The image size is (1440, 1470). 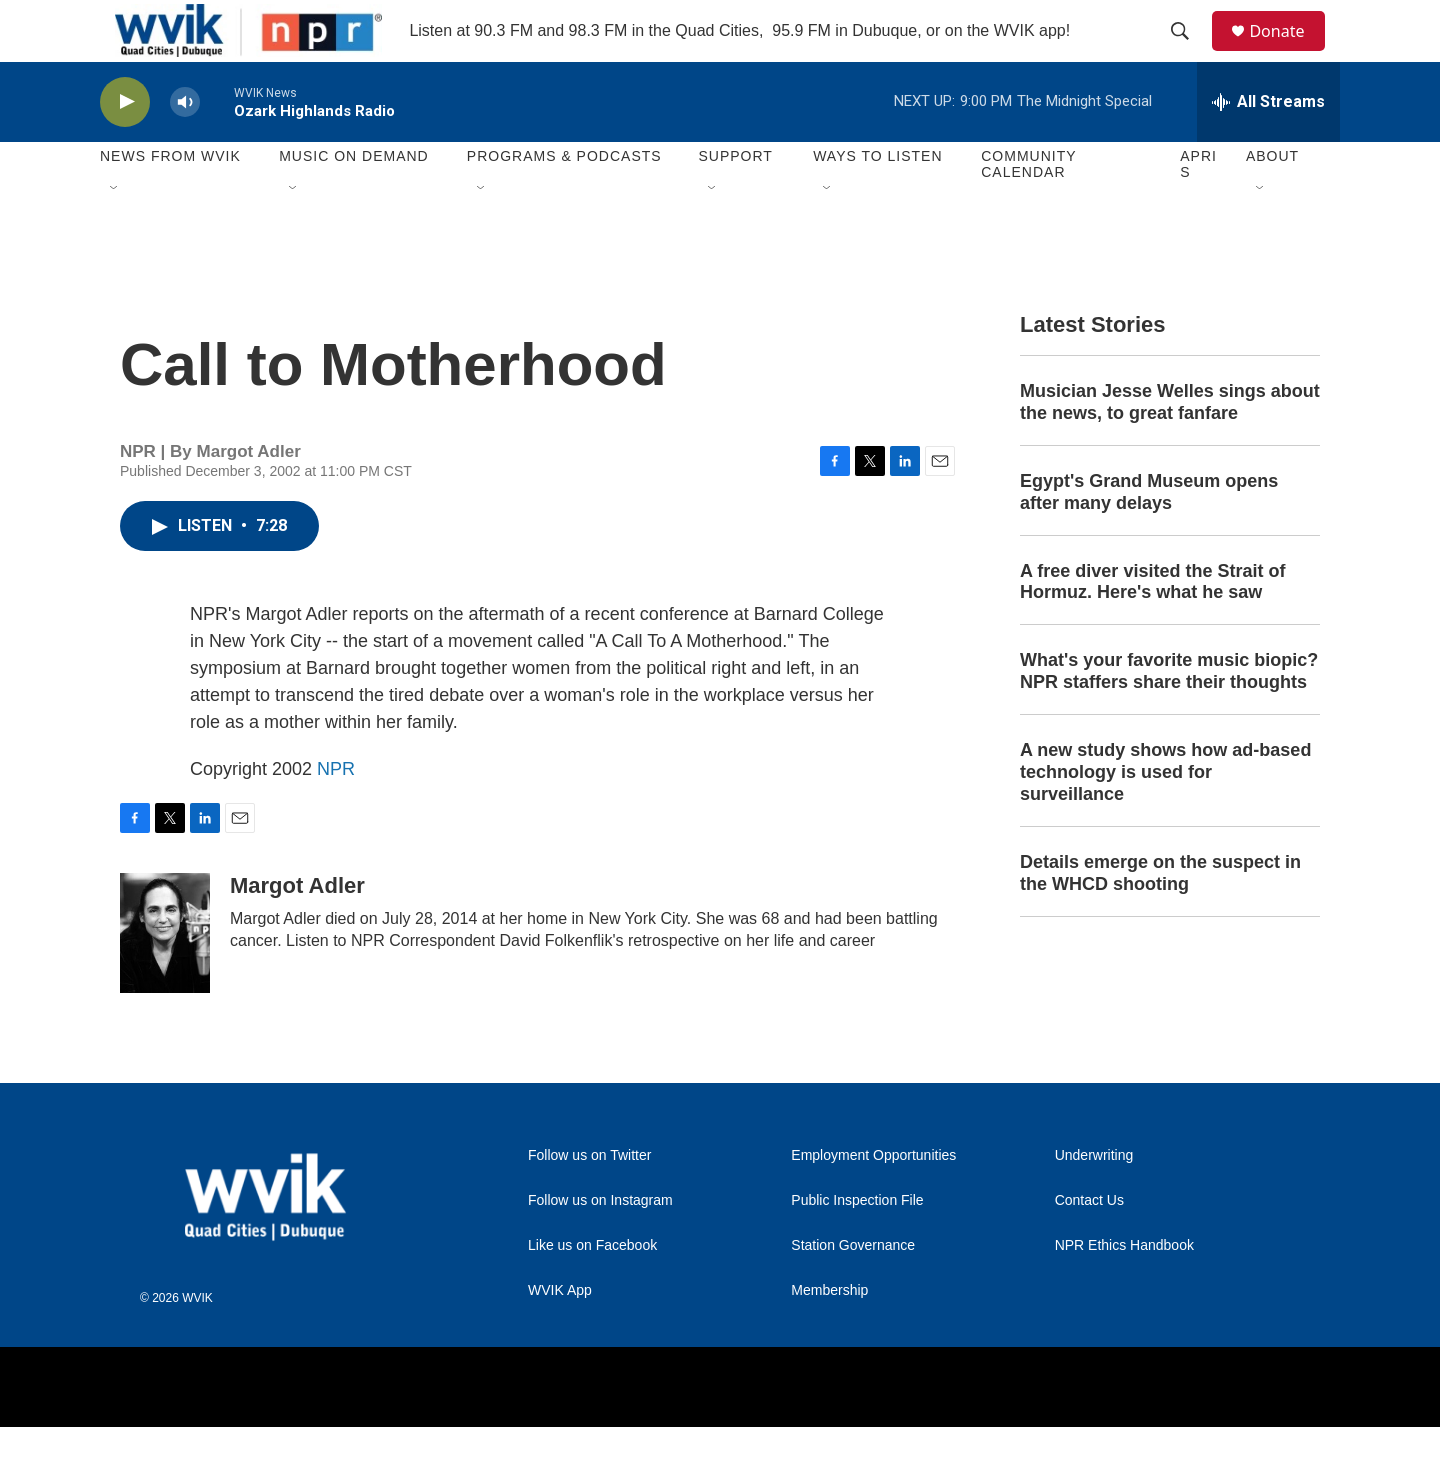 I want to click on Like us on Facebook, so click(x=592, y=1288).